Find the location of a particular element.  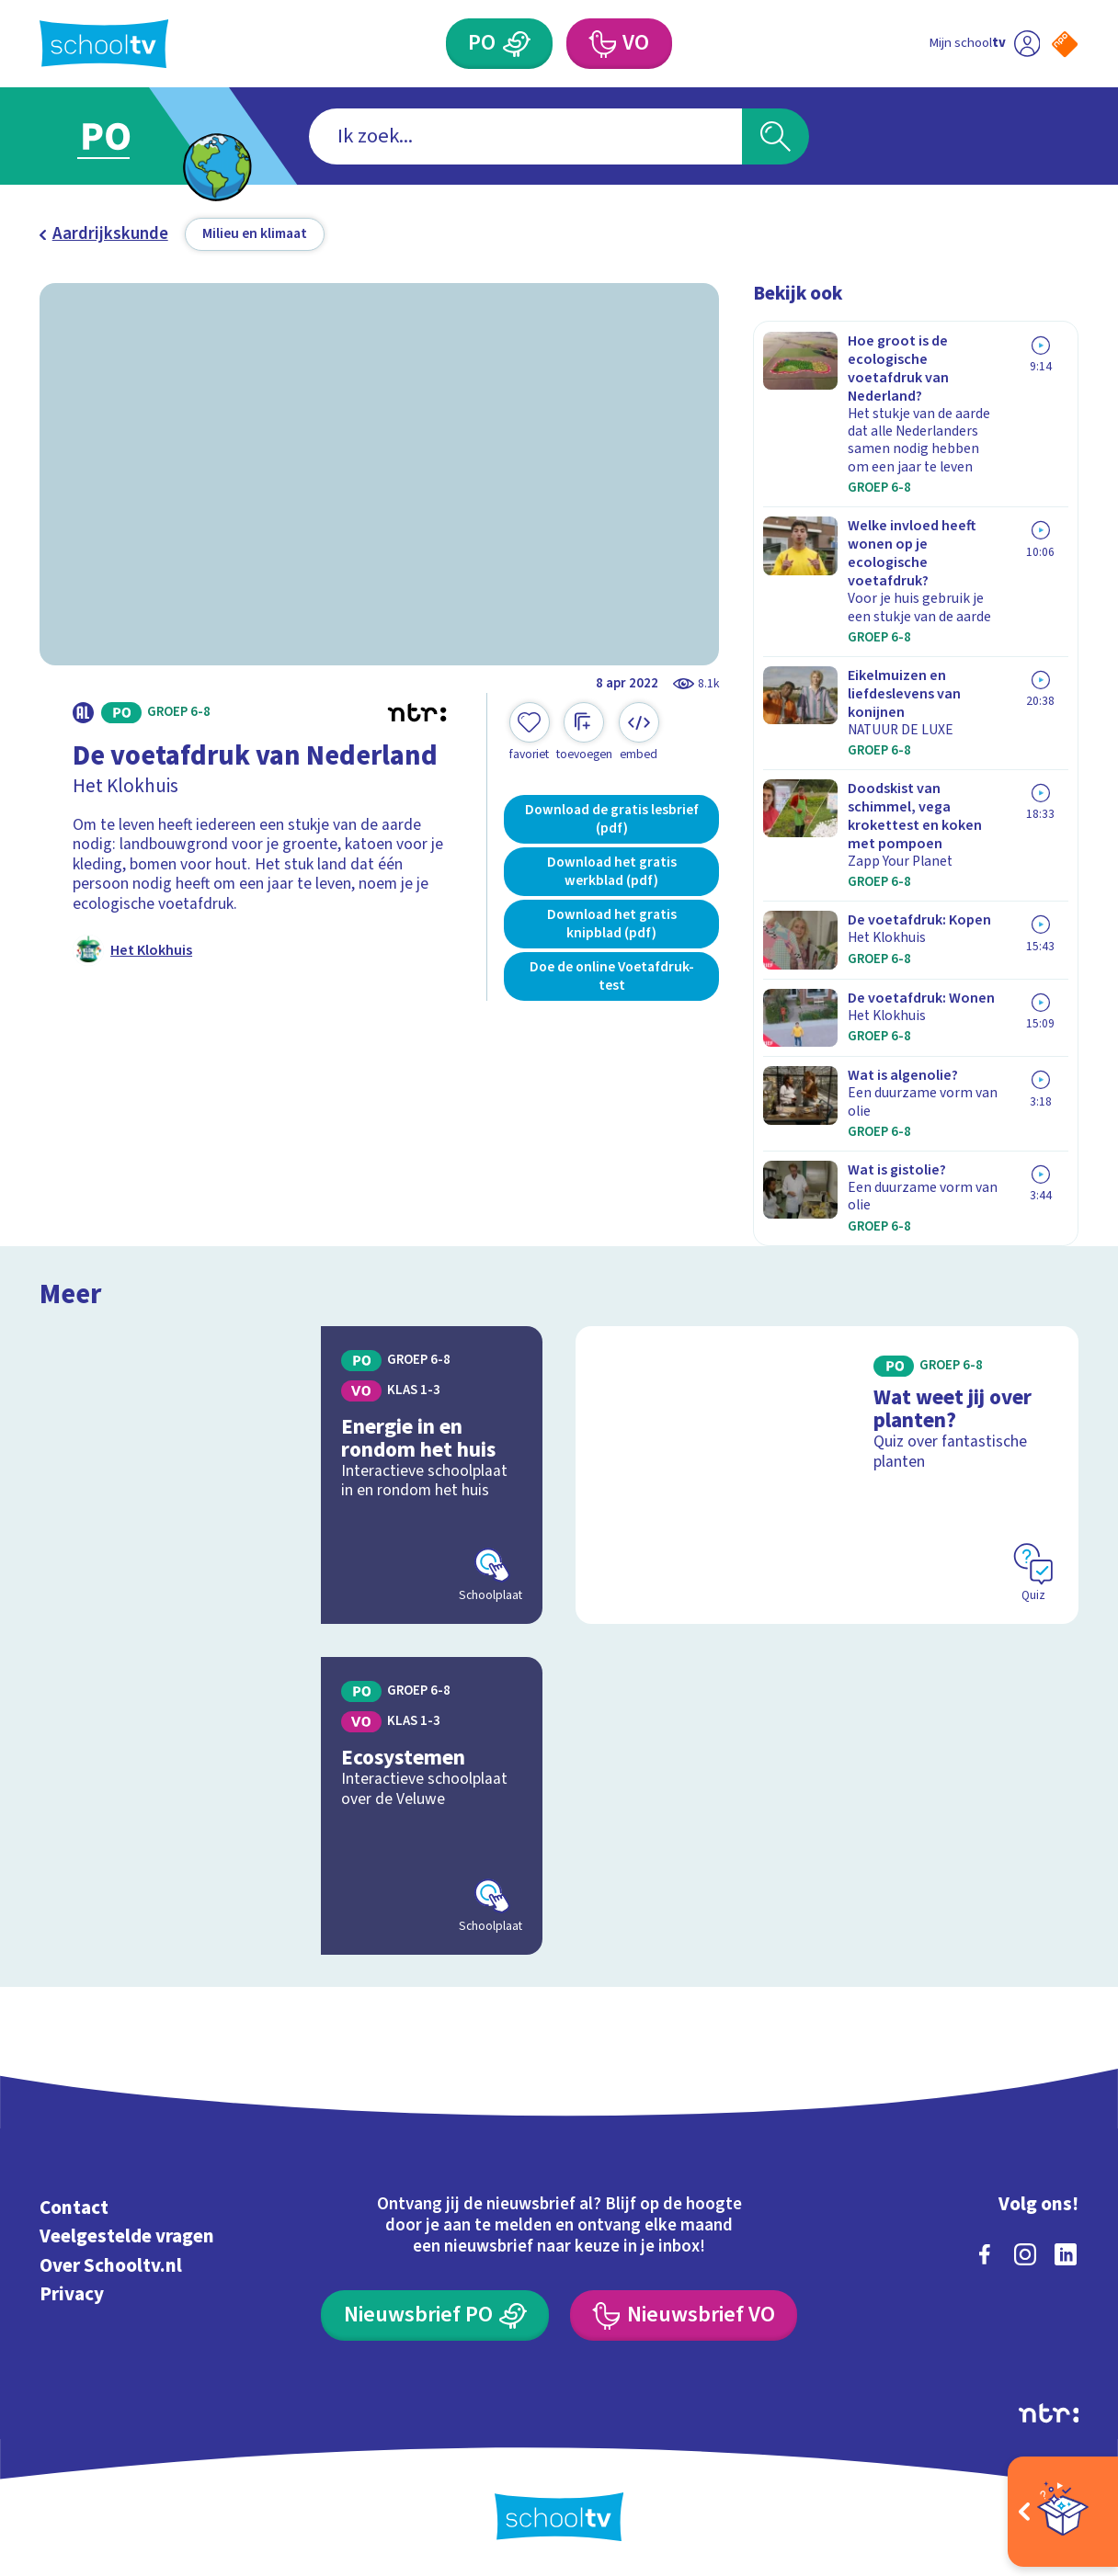

[Zoeken] is located at coordinates (775, 136).